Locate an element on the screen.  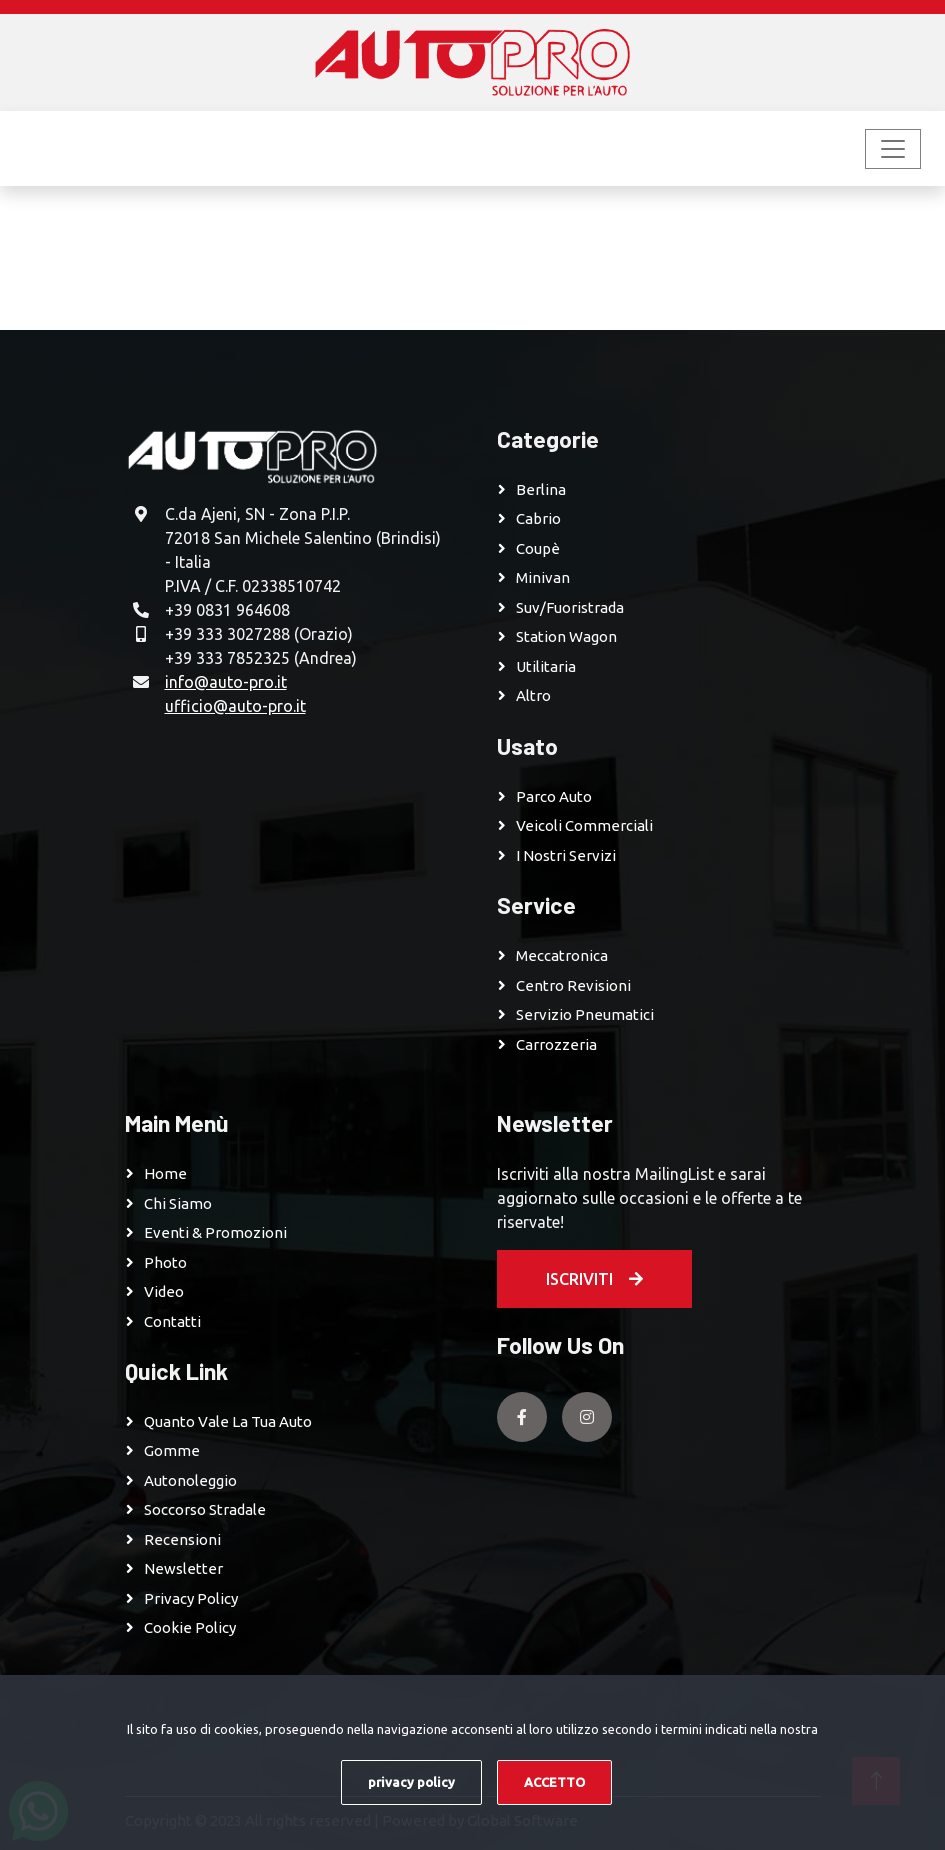
Recensioni is located at coordinates (182, 1539).